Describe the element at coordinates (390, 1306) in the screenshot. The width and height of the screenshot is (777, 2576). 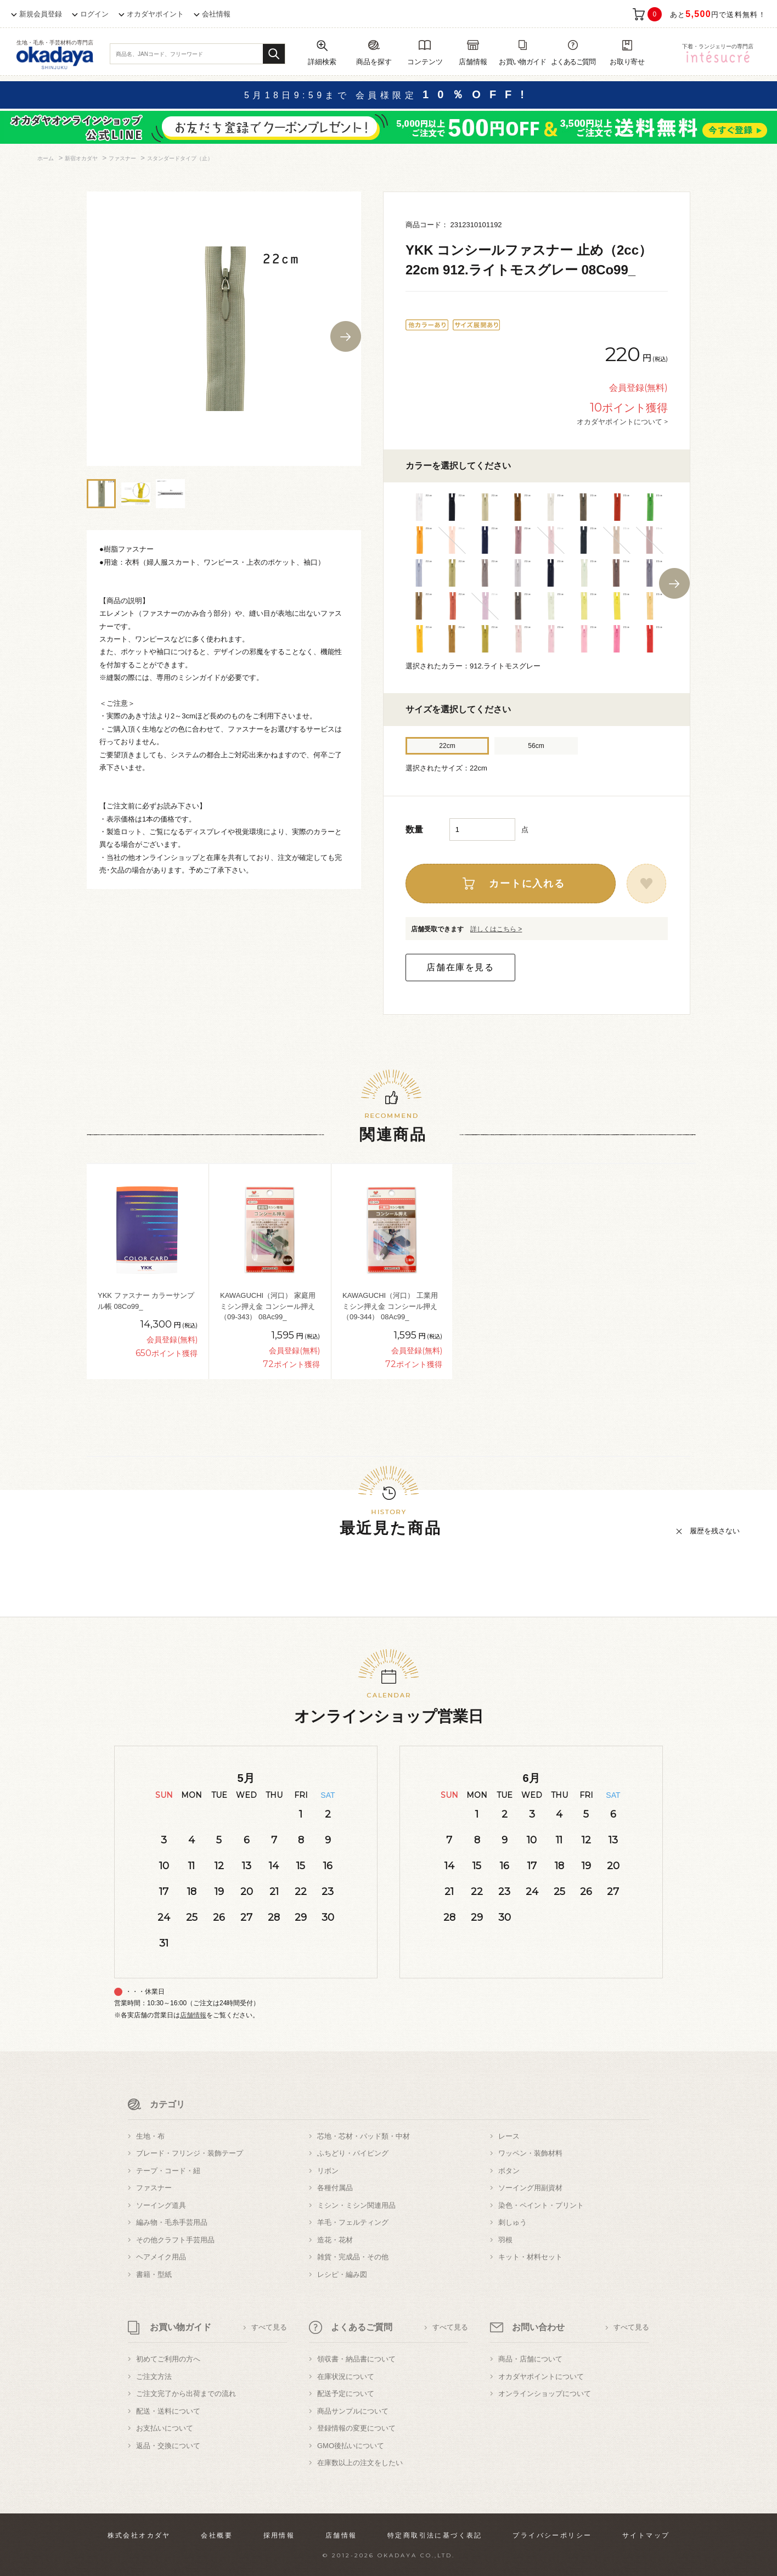
I see `KAWAGUCHI（河口） 工業用ミシン押え金 コンシール押え（09-344） 08Ac99_` at that location.